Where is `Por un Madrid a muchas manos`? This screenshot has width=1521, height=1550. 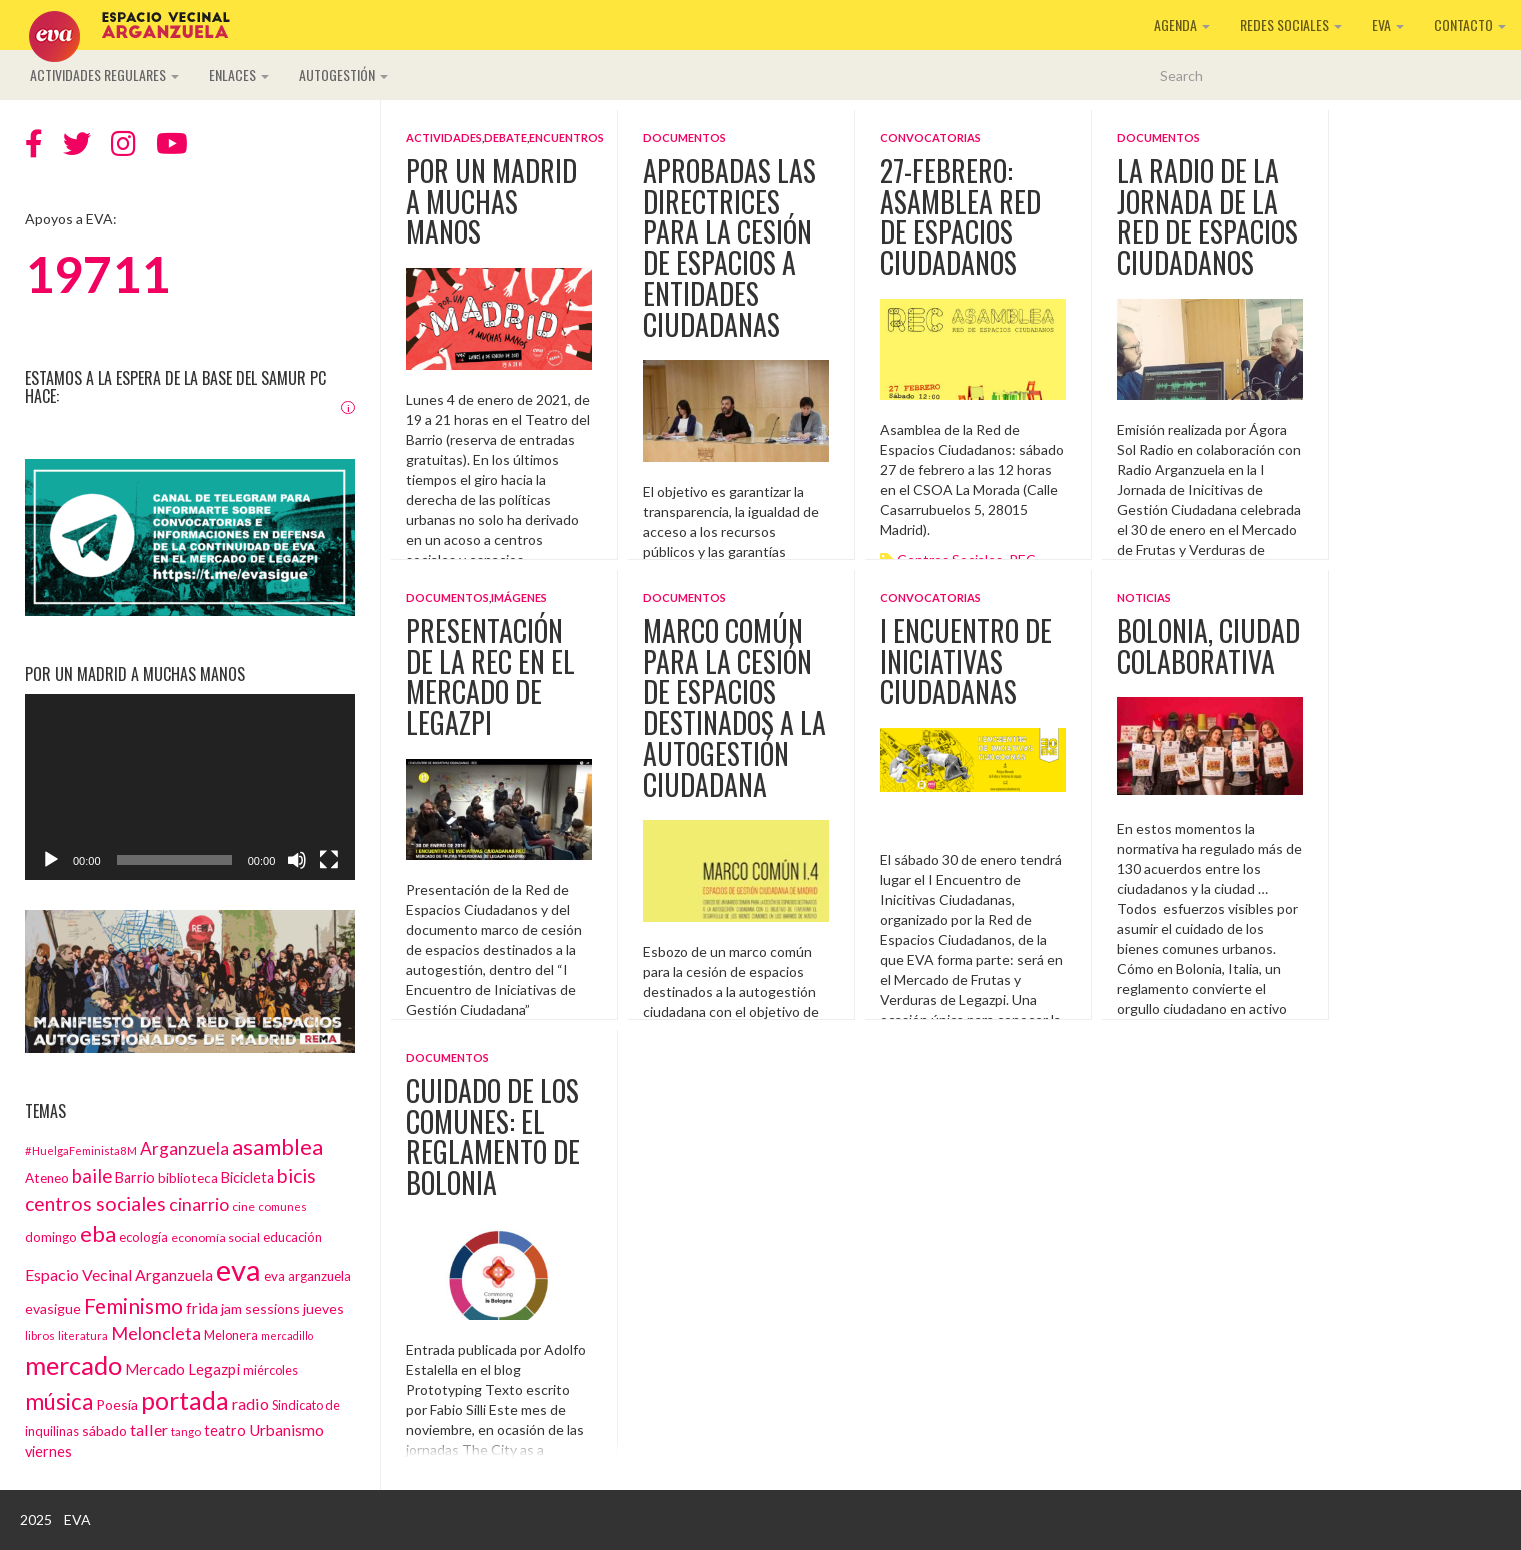 Por un Madrid a muchas manos is located at coordinates (491, 201).